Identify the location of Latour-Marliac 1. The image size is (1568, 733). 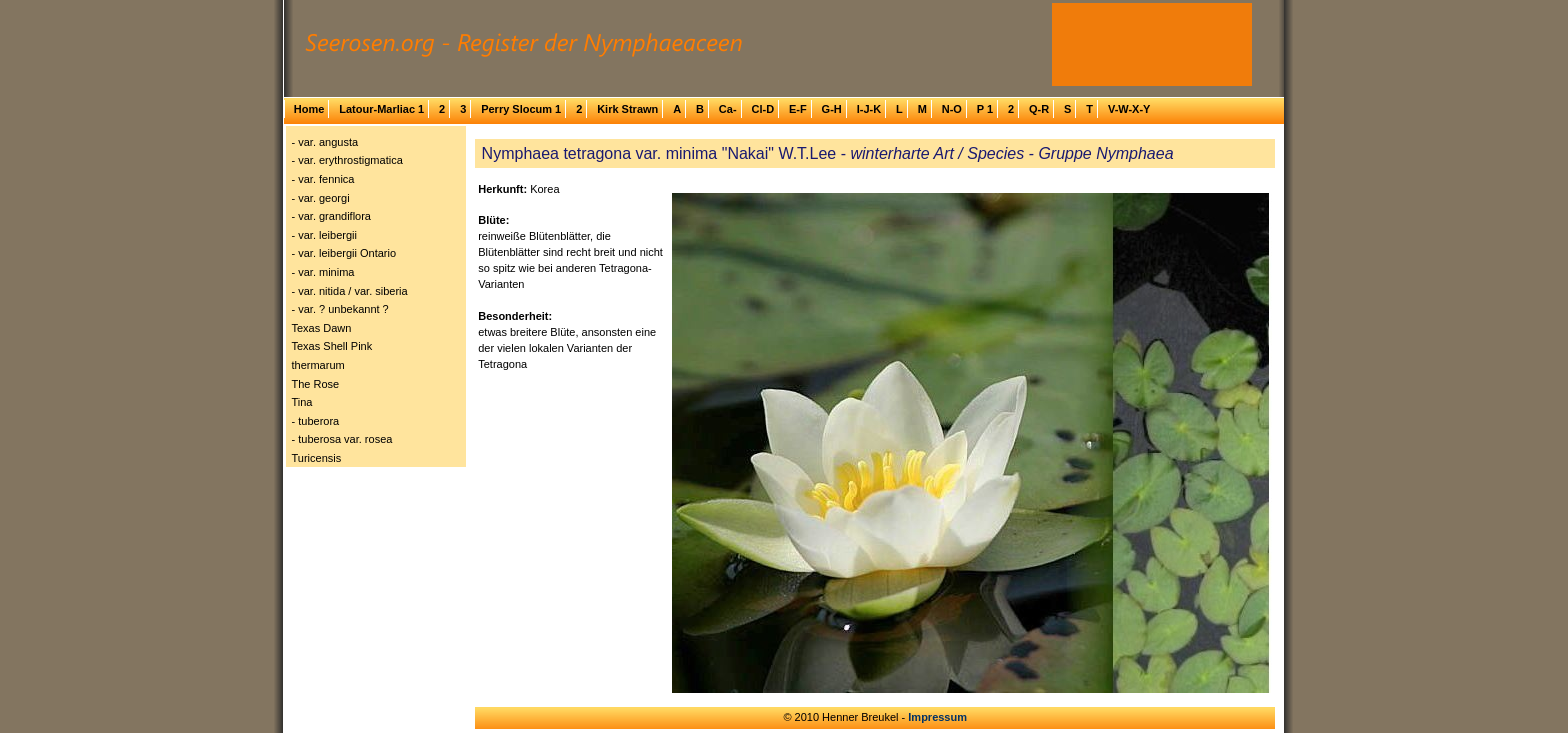
(381, 109).